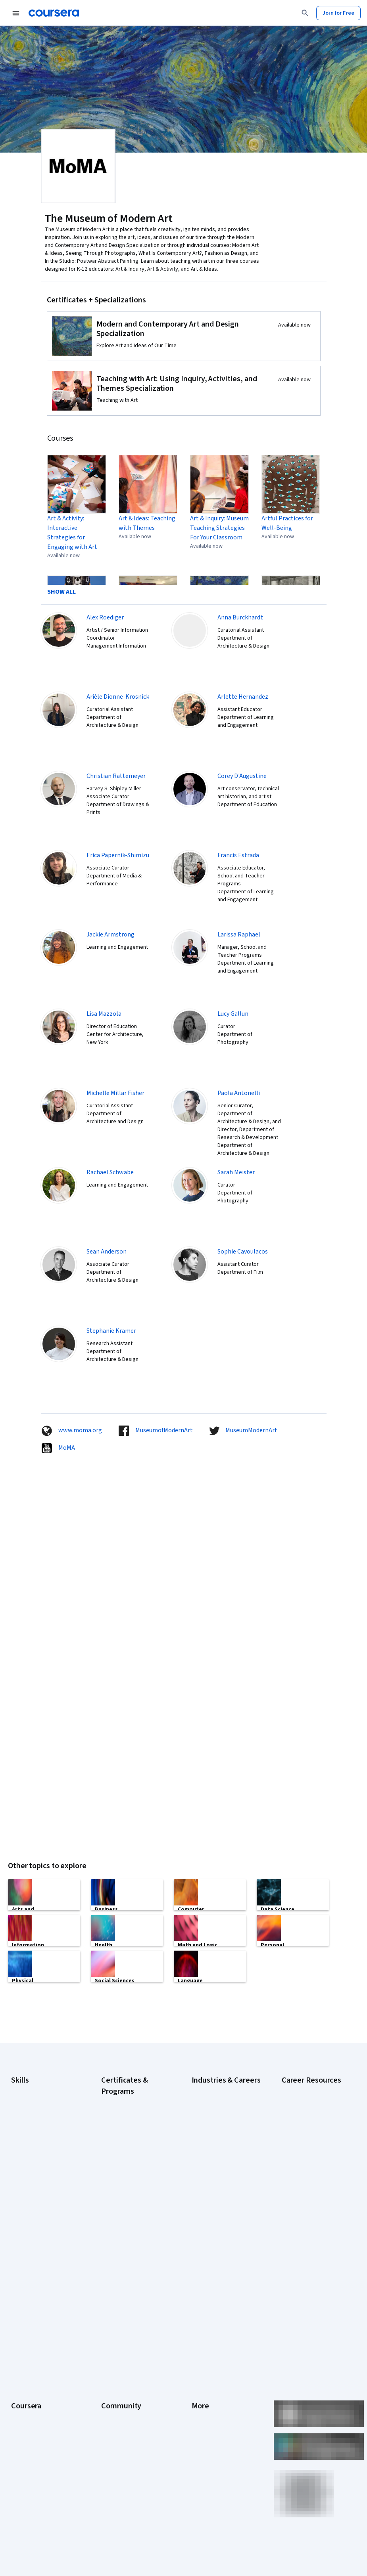  Describe the element at coordinates (204, 2161) in the screenshot. I see `Healthcare` at that location.